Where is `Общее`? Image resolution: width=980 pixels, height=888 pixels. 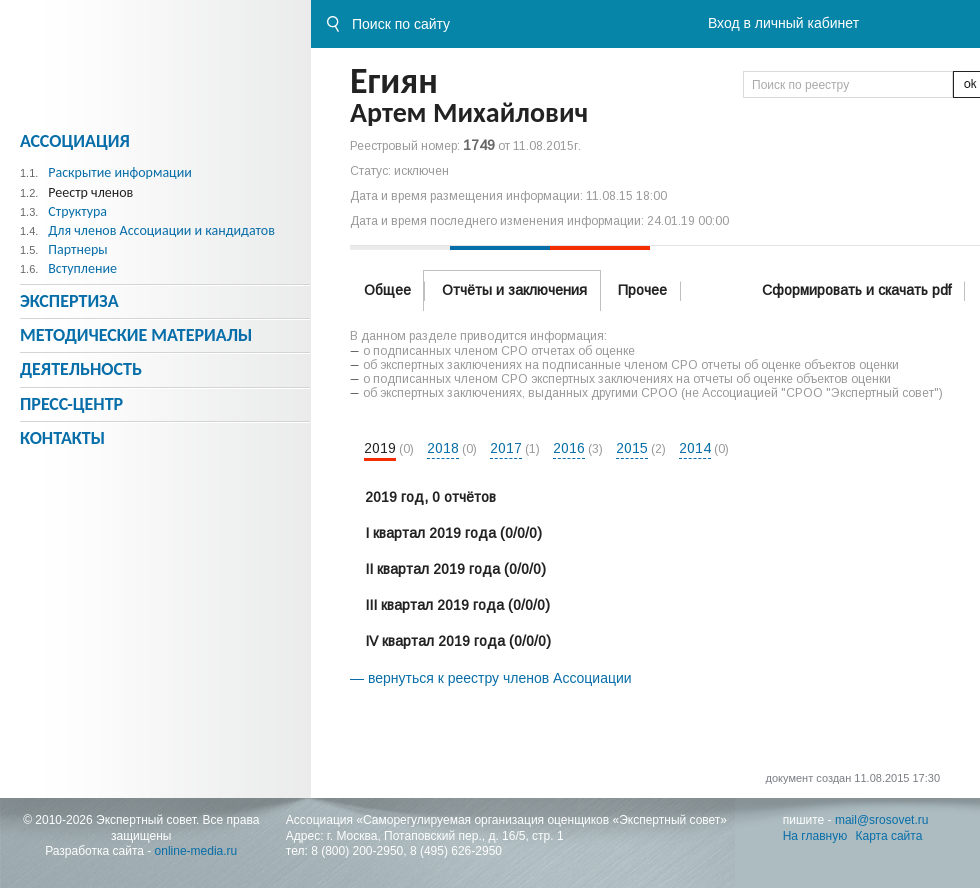 Общее is located at coordinates (387, 290).